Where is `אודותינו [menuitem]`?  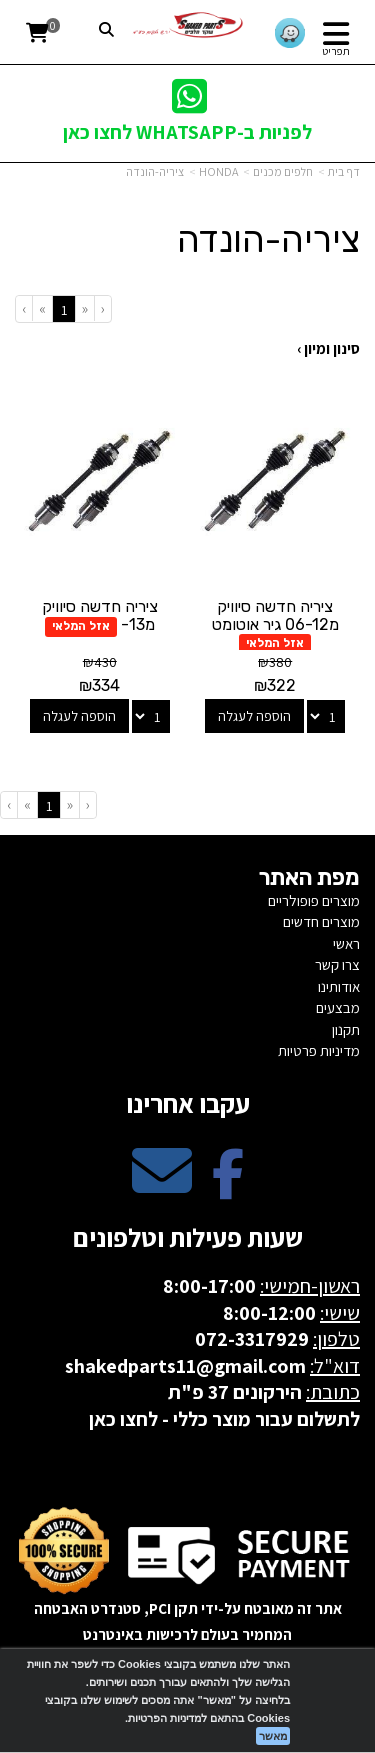
אודותינו [menuitem] is located at coordinates (339, 986).